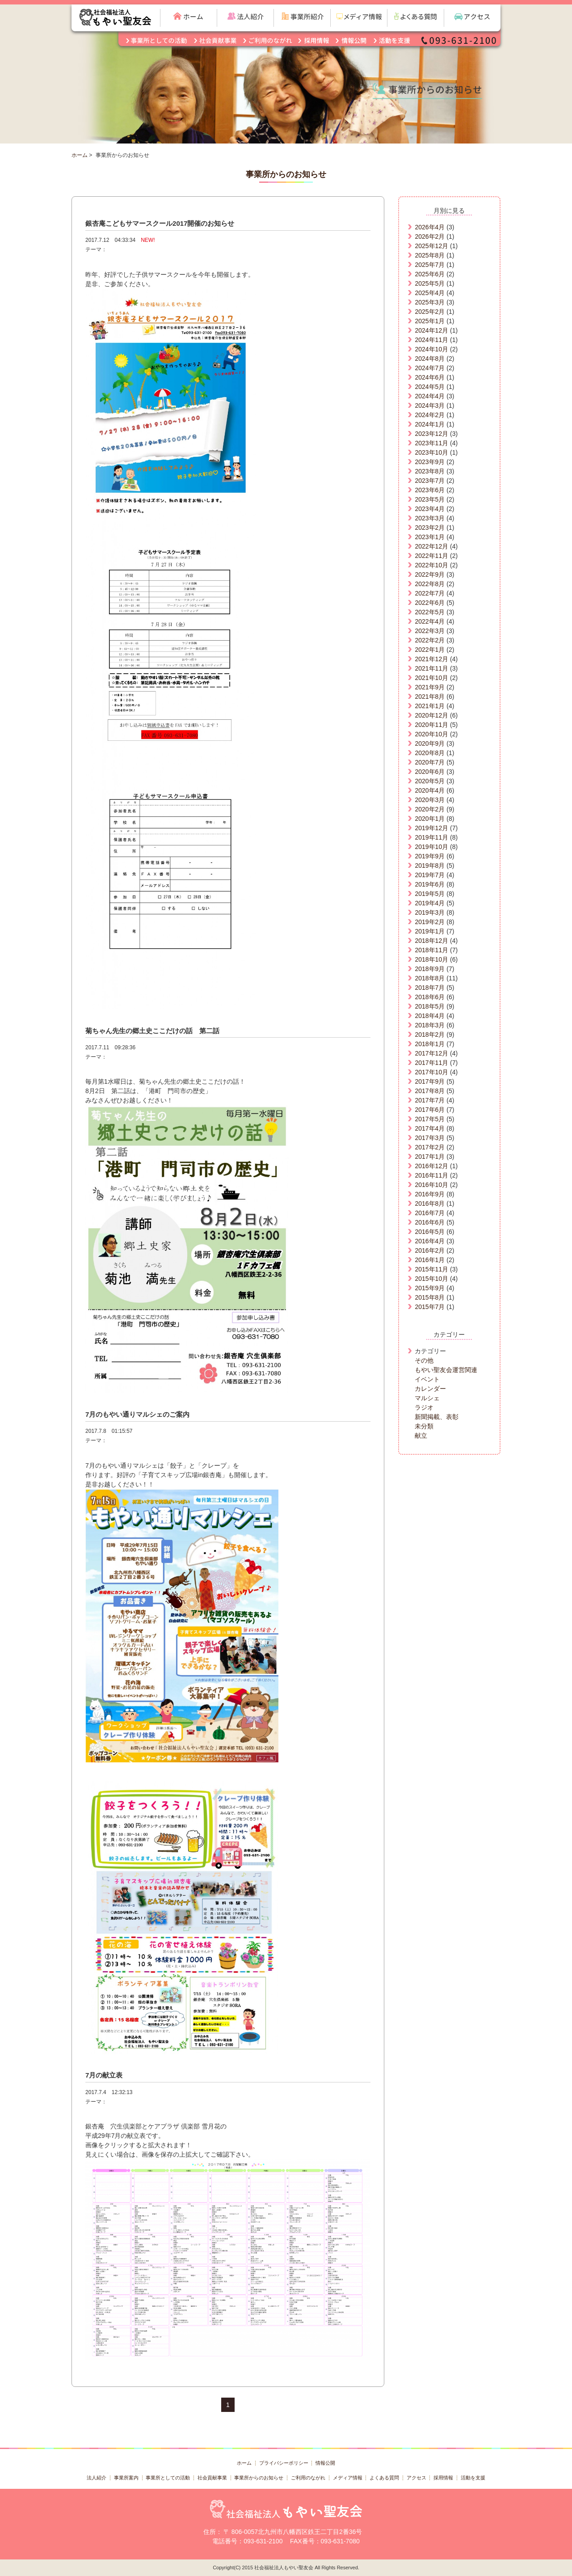 Image resolution: width=572 pixels, height=2576 pixels. I want to click on 2016年12月, so click(431, 1166).